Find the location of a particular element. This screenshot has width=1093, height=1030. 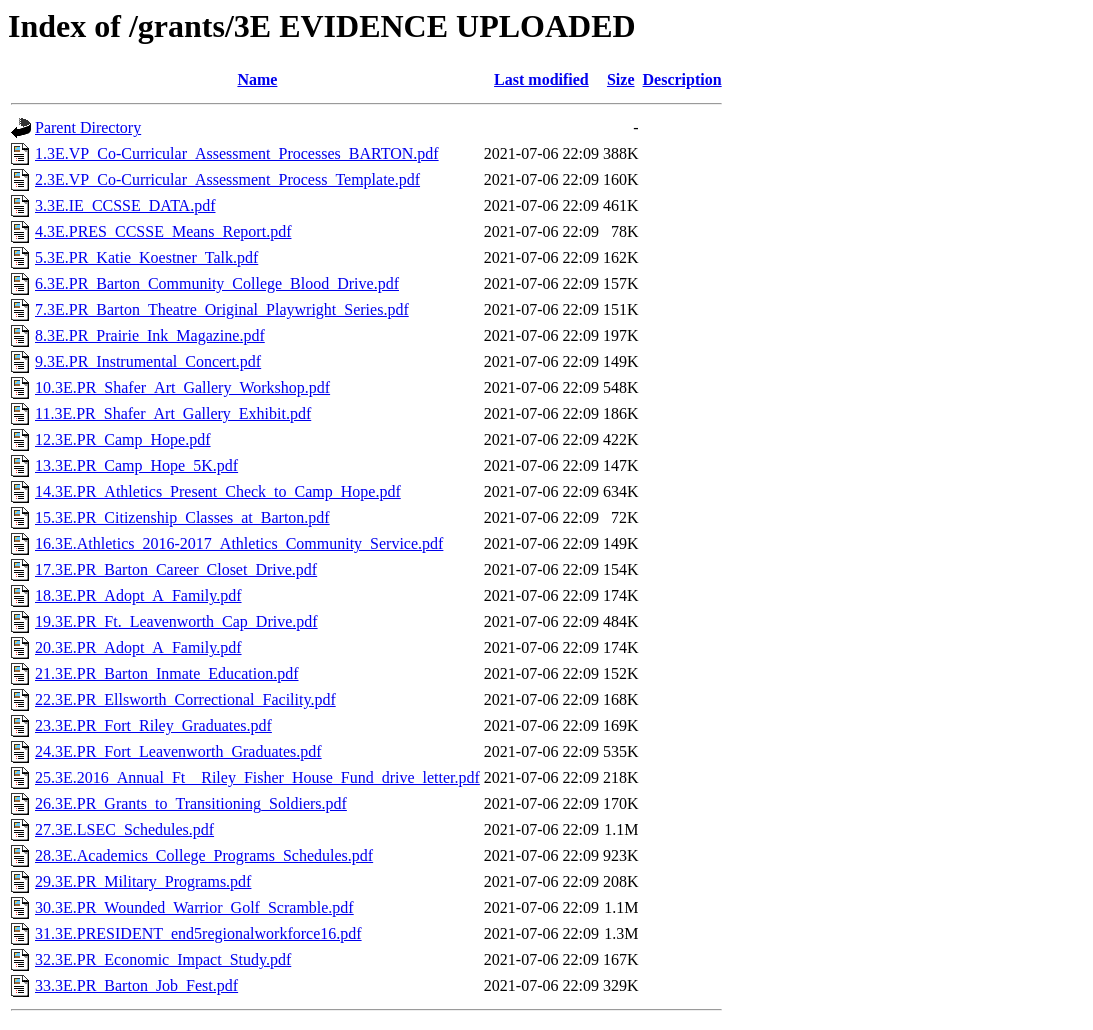

18.3E.PR_Adopt_A_Family.pdf is located at coordinates (138, 595).